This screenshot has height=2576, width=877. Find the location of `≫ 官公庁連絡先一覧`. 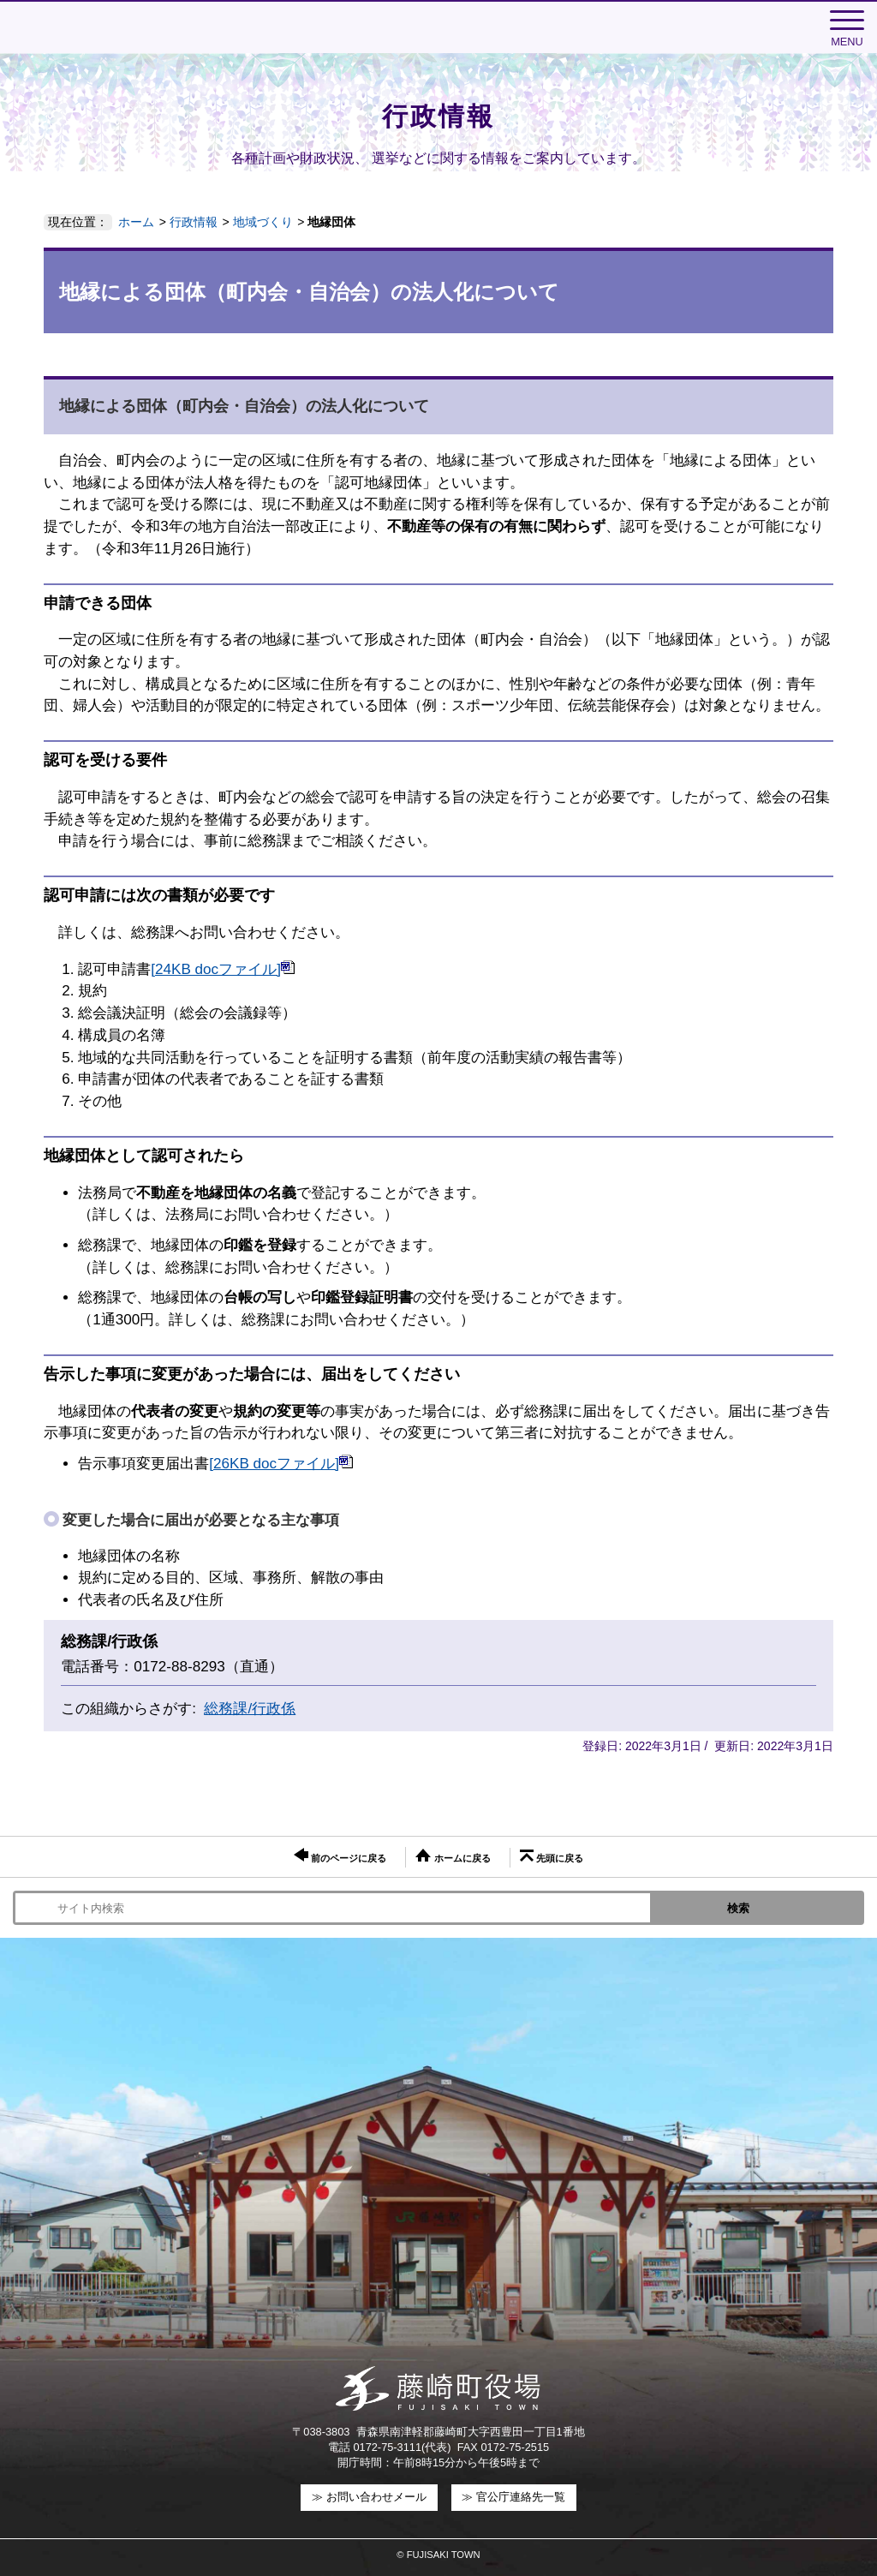

≫ 官公庁連絡先一覧 is located at coordinates (513, 2496).